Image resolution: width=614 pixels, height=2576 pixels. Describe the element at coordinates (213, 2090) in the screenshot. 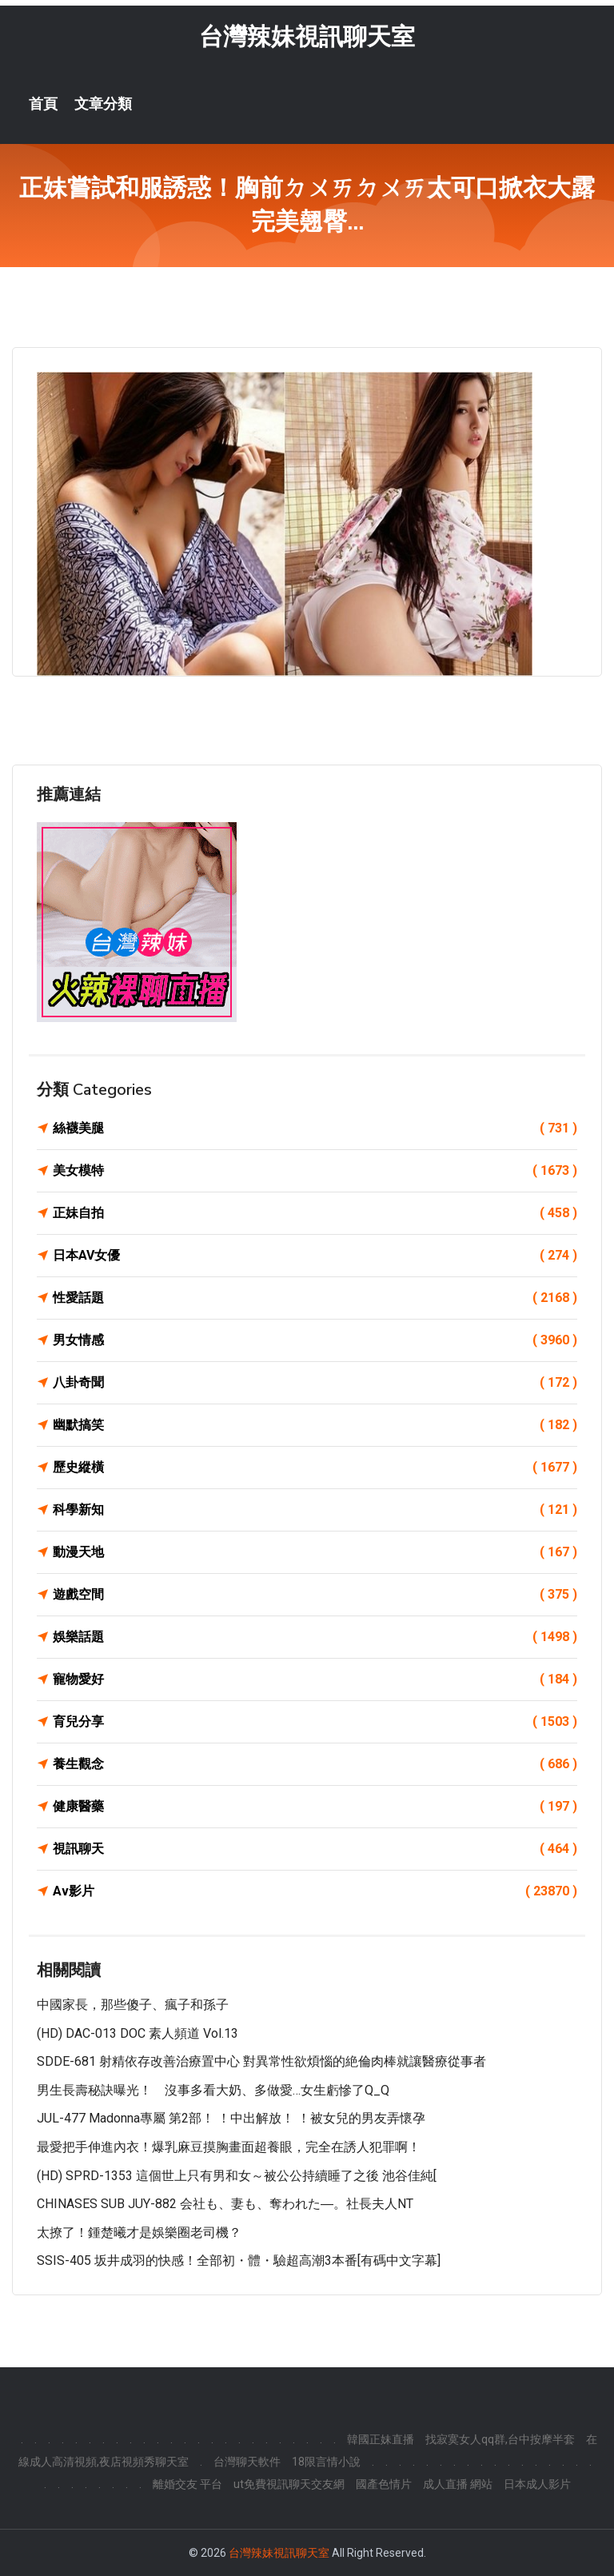

I see `男生長壽秘訣曝光！ 沒事多看大奶、多做愛…女生虧慘了Q_Q` at that location.